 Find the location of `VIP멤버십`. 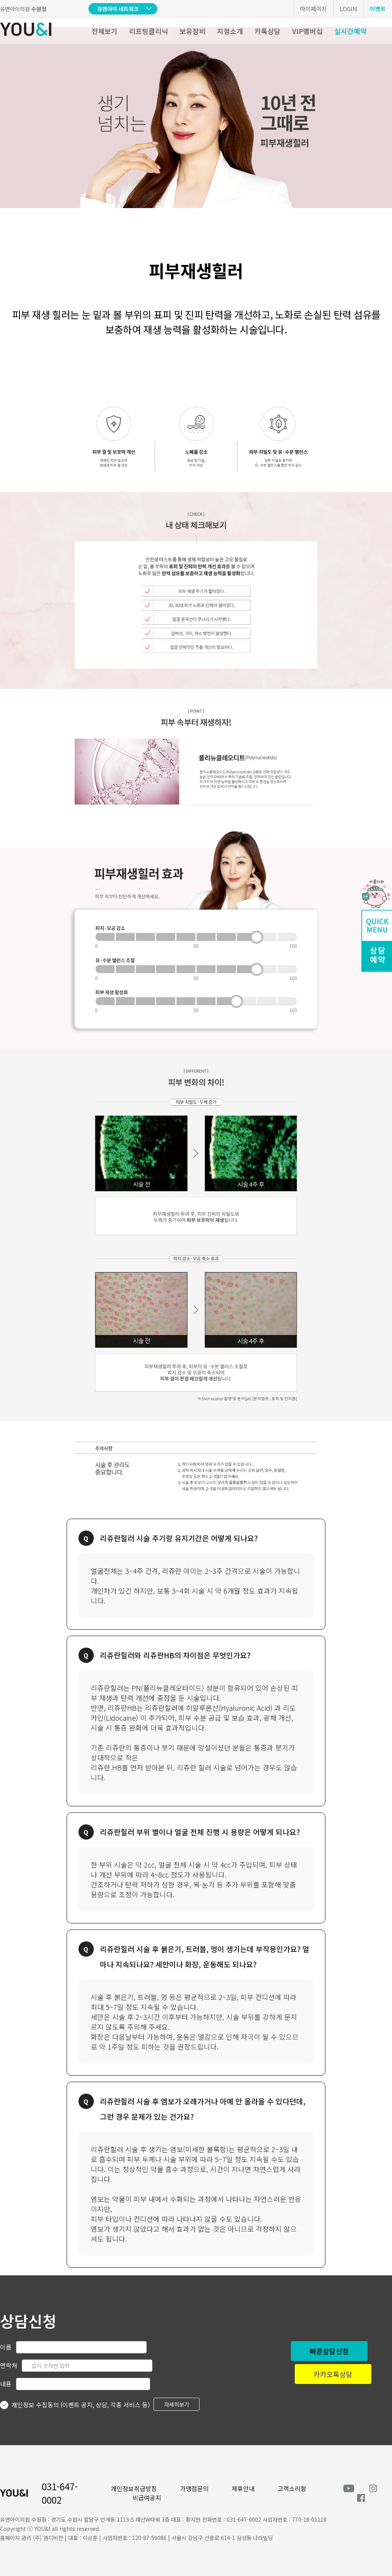

VIP멤버십 is located at coordinates (307, 31).